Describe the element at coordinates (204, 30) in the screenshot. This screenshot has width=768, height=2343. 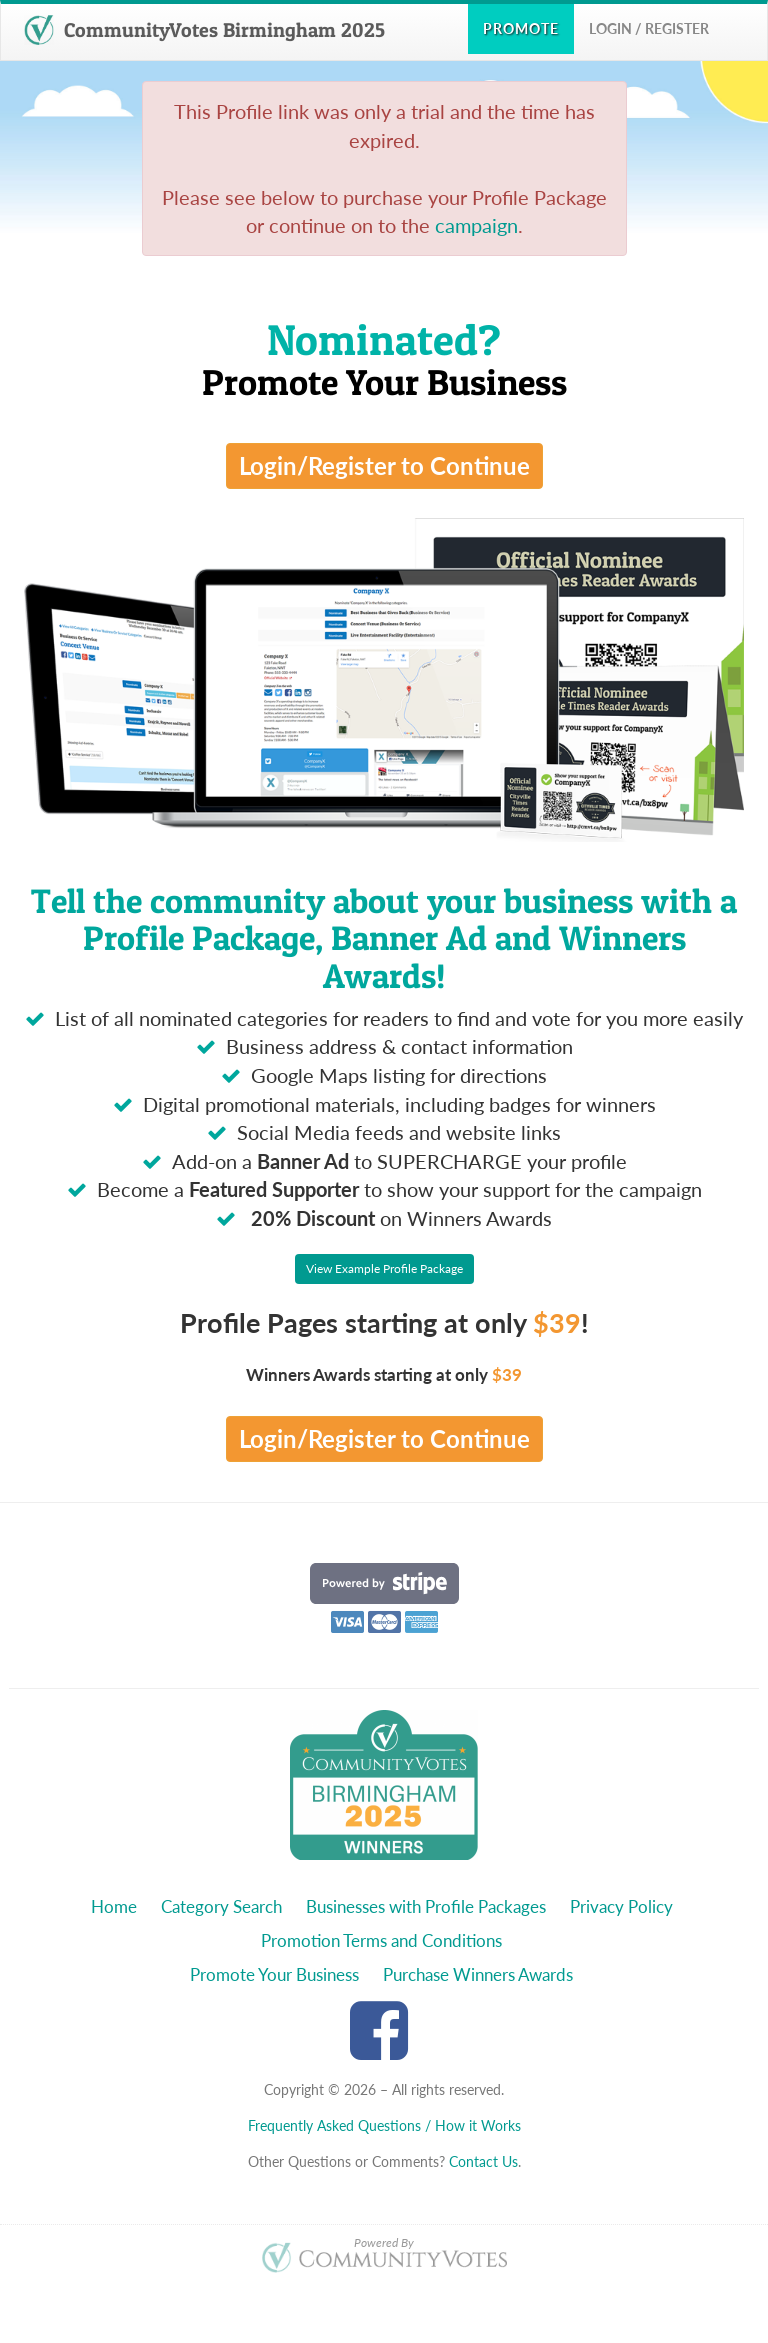
I see `CommunityVotes Birmingham 2025` at that location.